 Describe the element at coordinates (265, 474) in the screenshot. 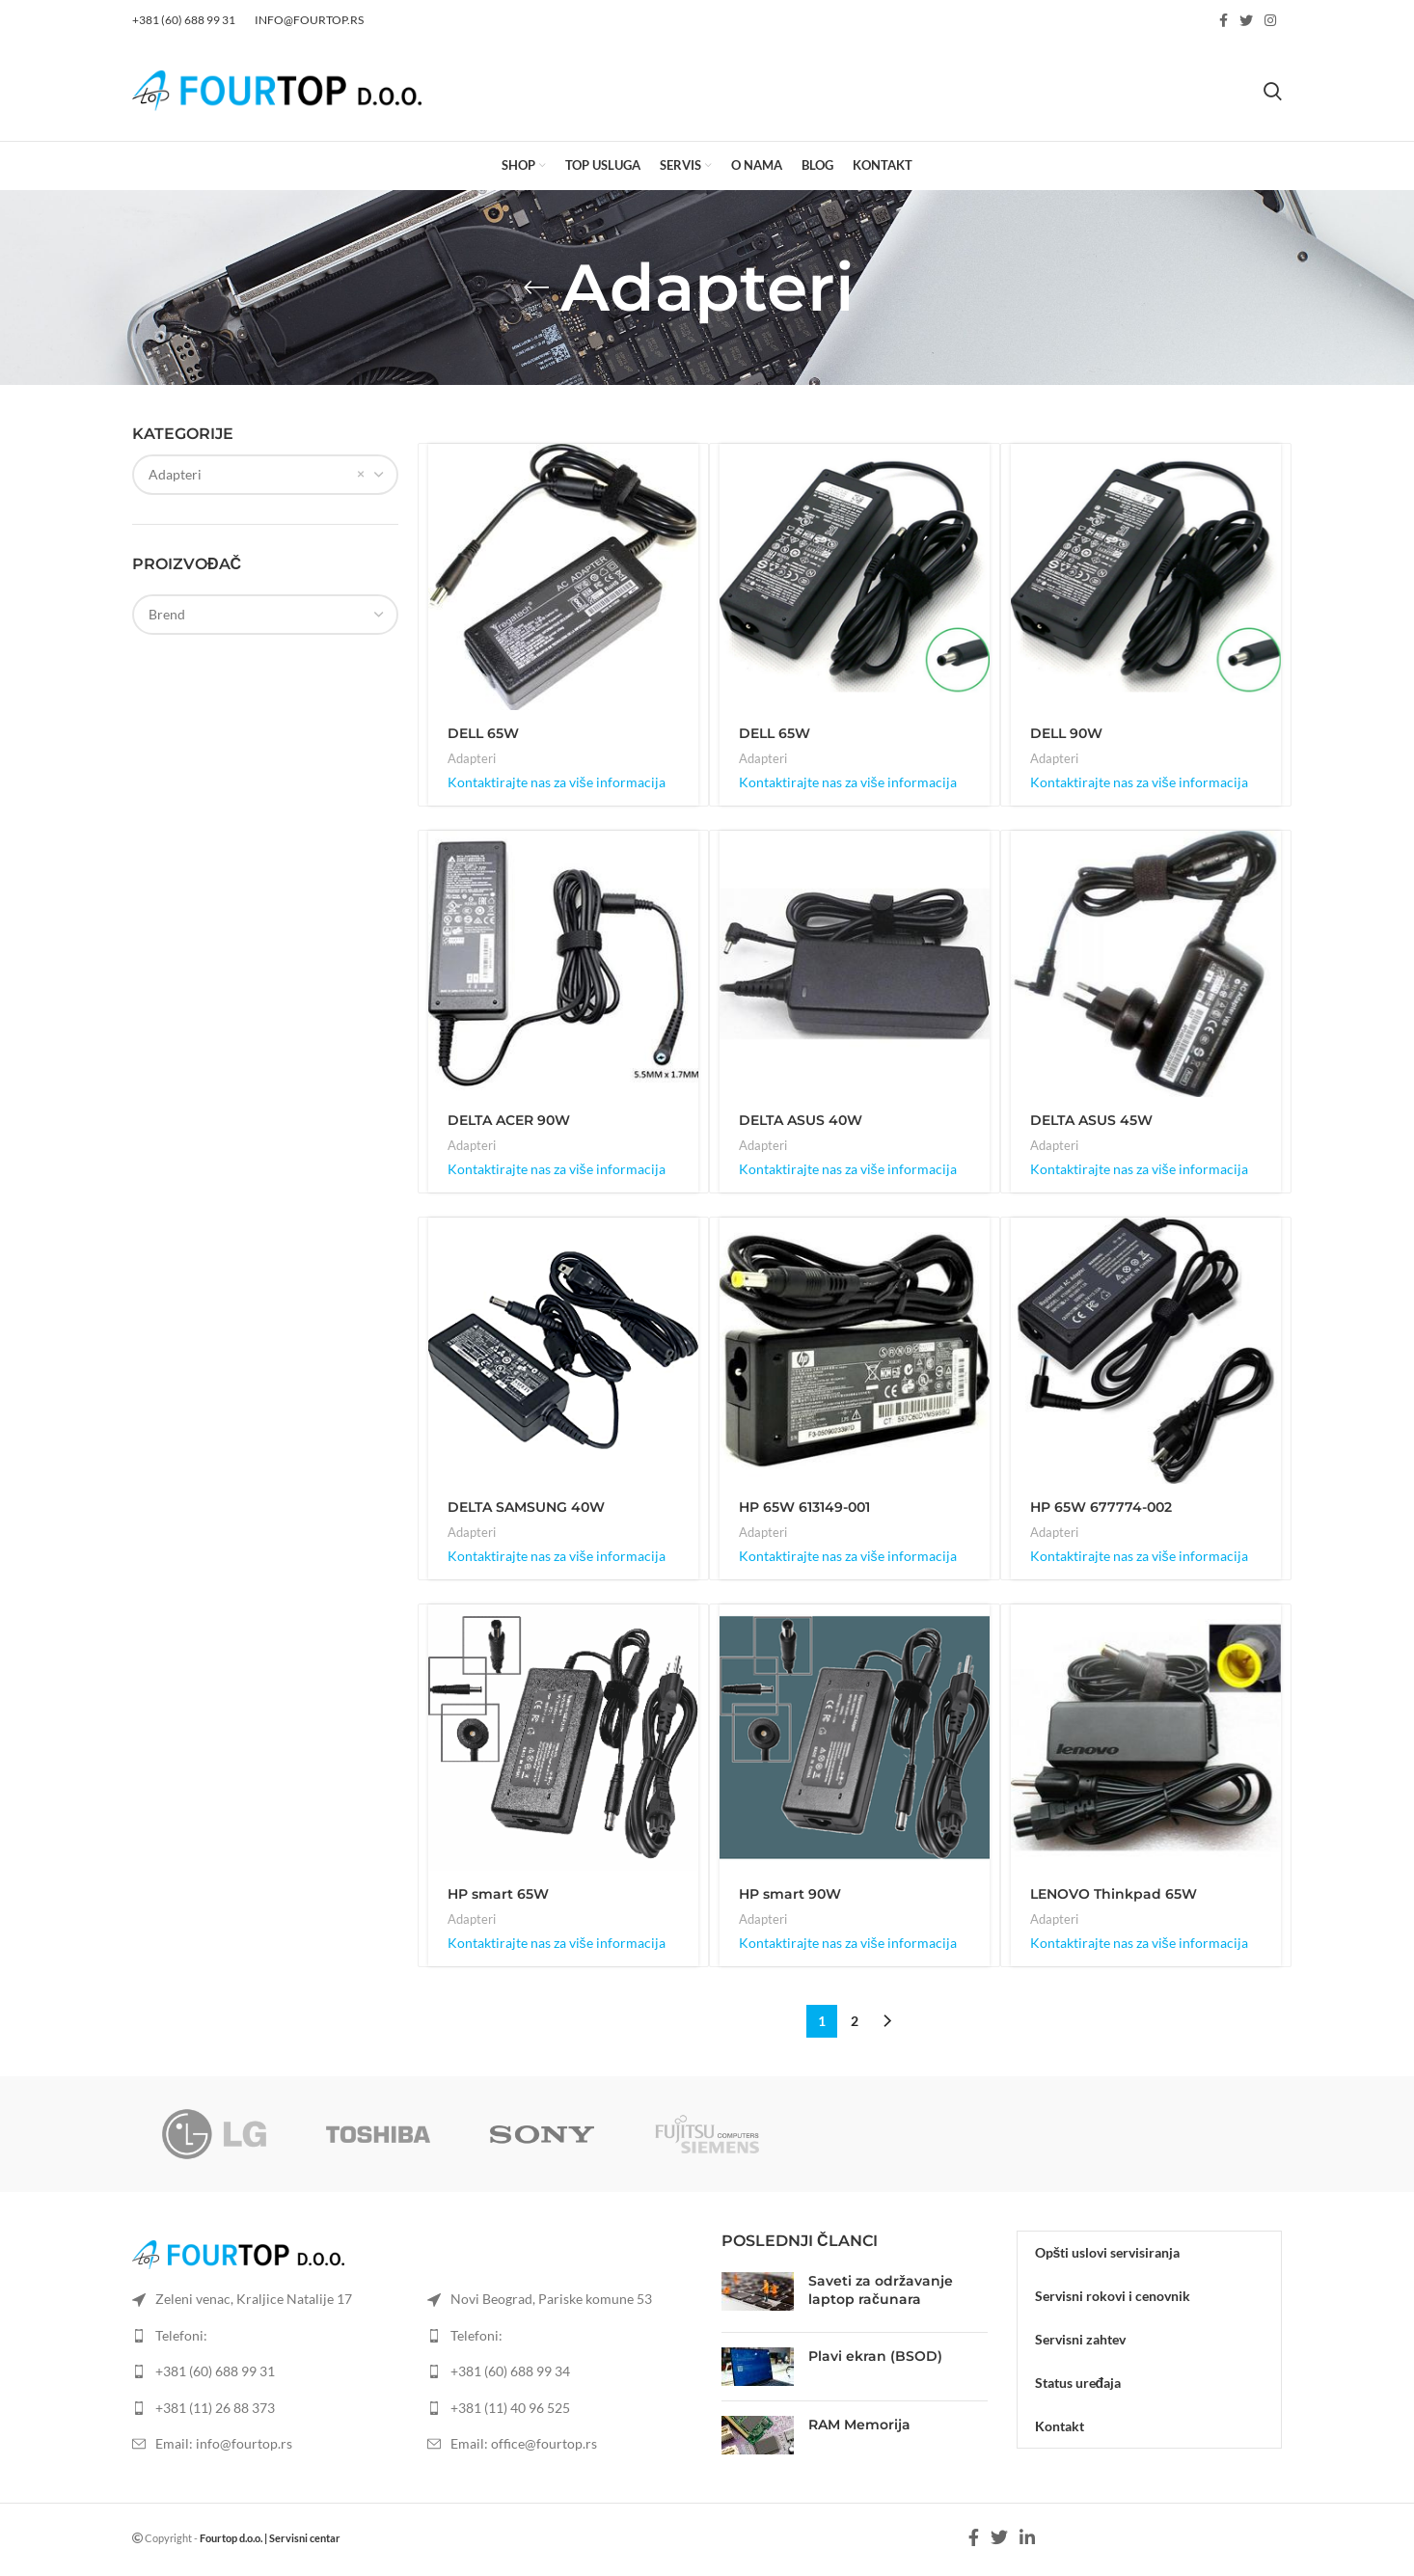

I see `[combobox]` at that location.